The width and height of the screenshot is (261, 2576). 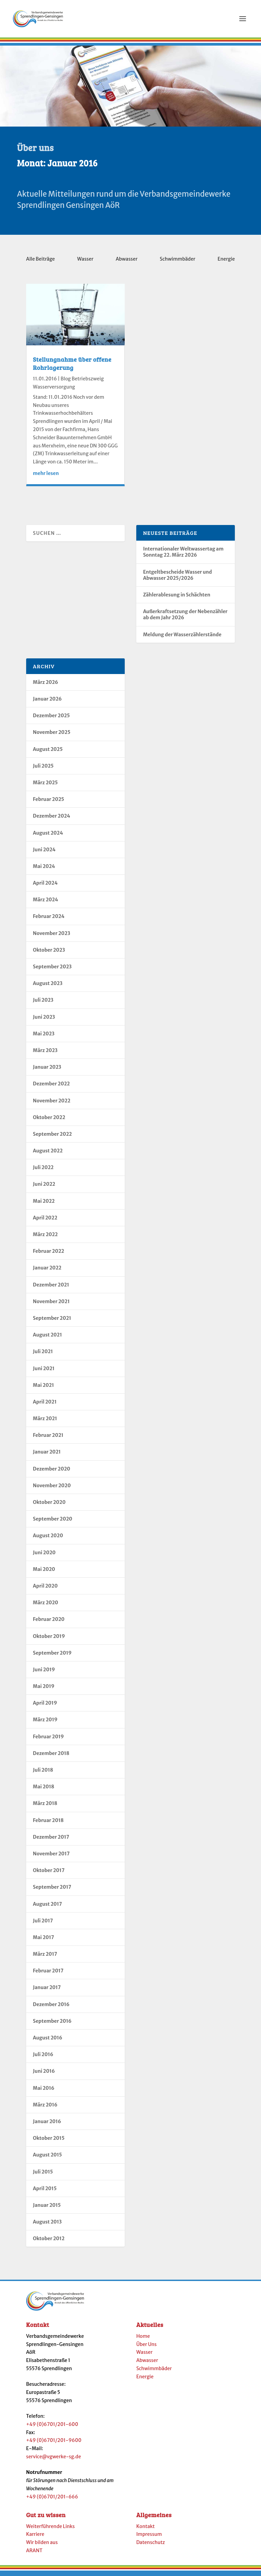 I want to click on April 2024, so click(x=45, y=887).